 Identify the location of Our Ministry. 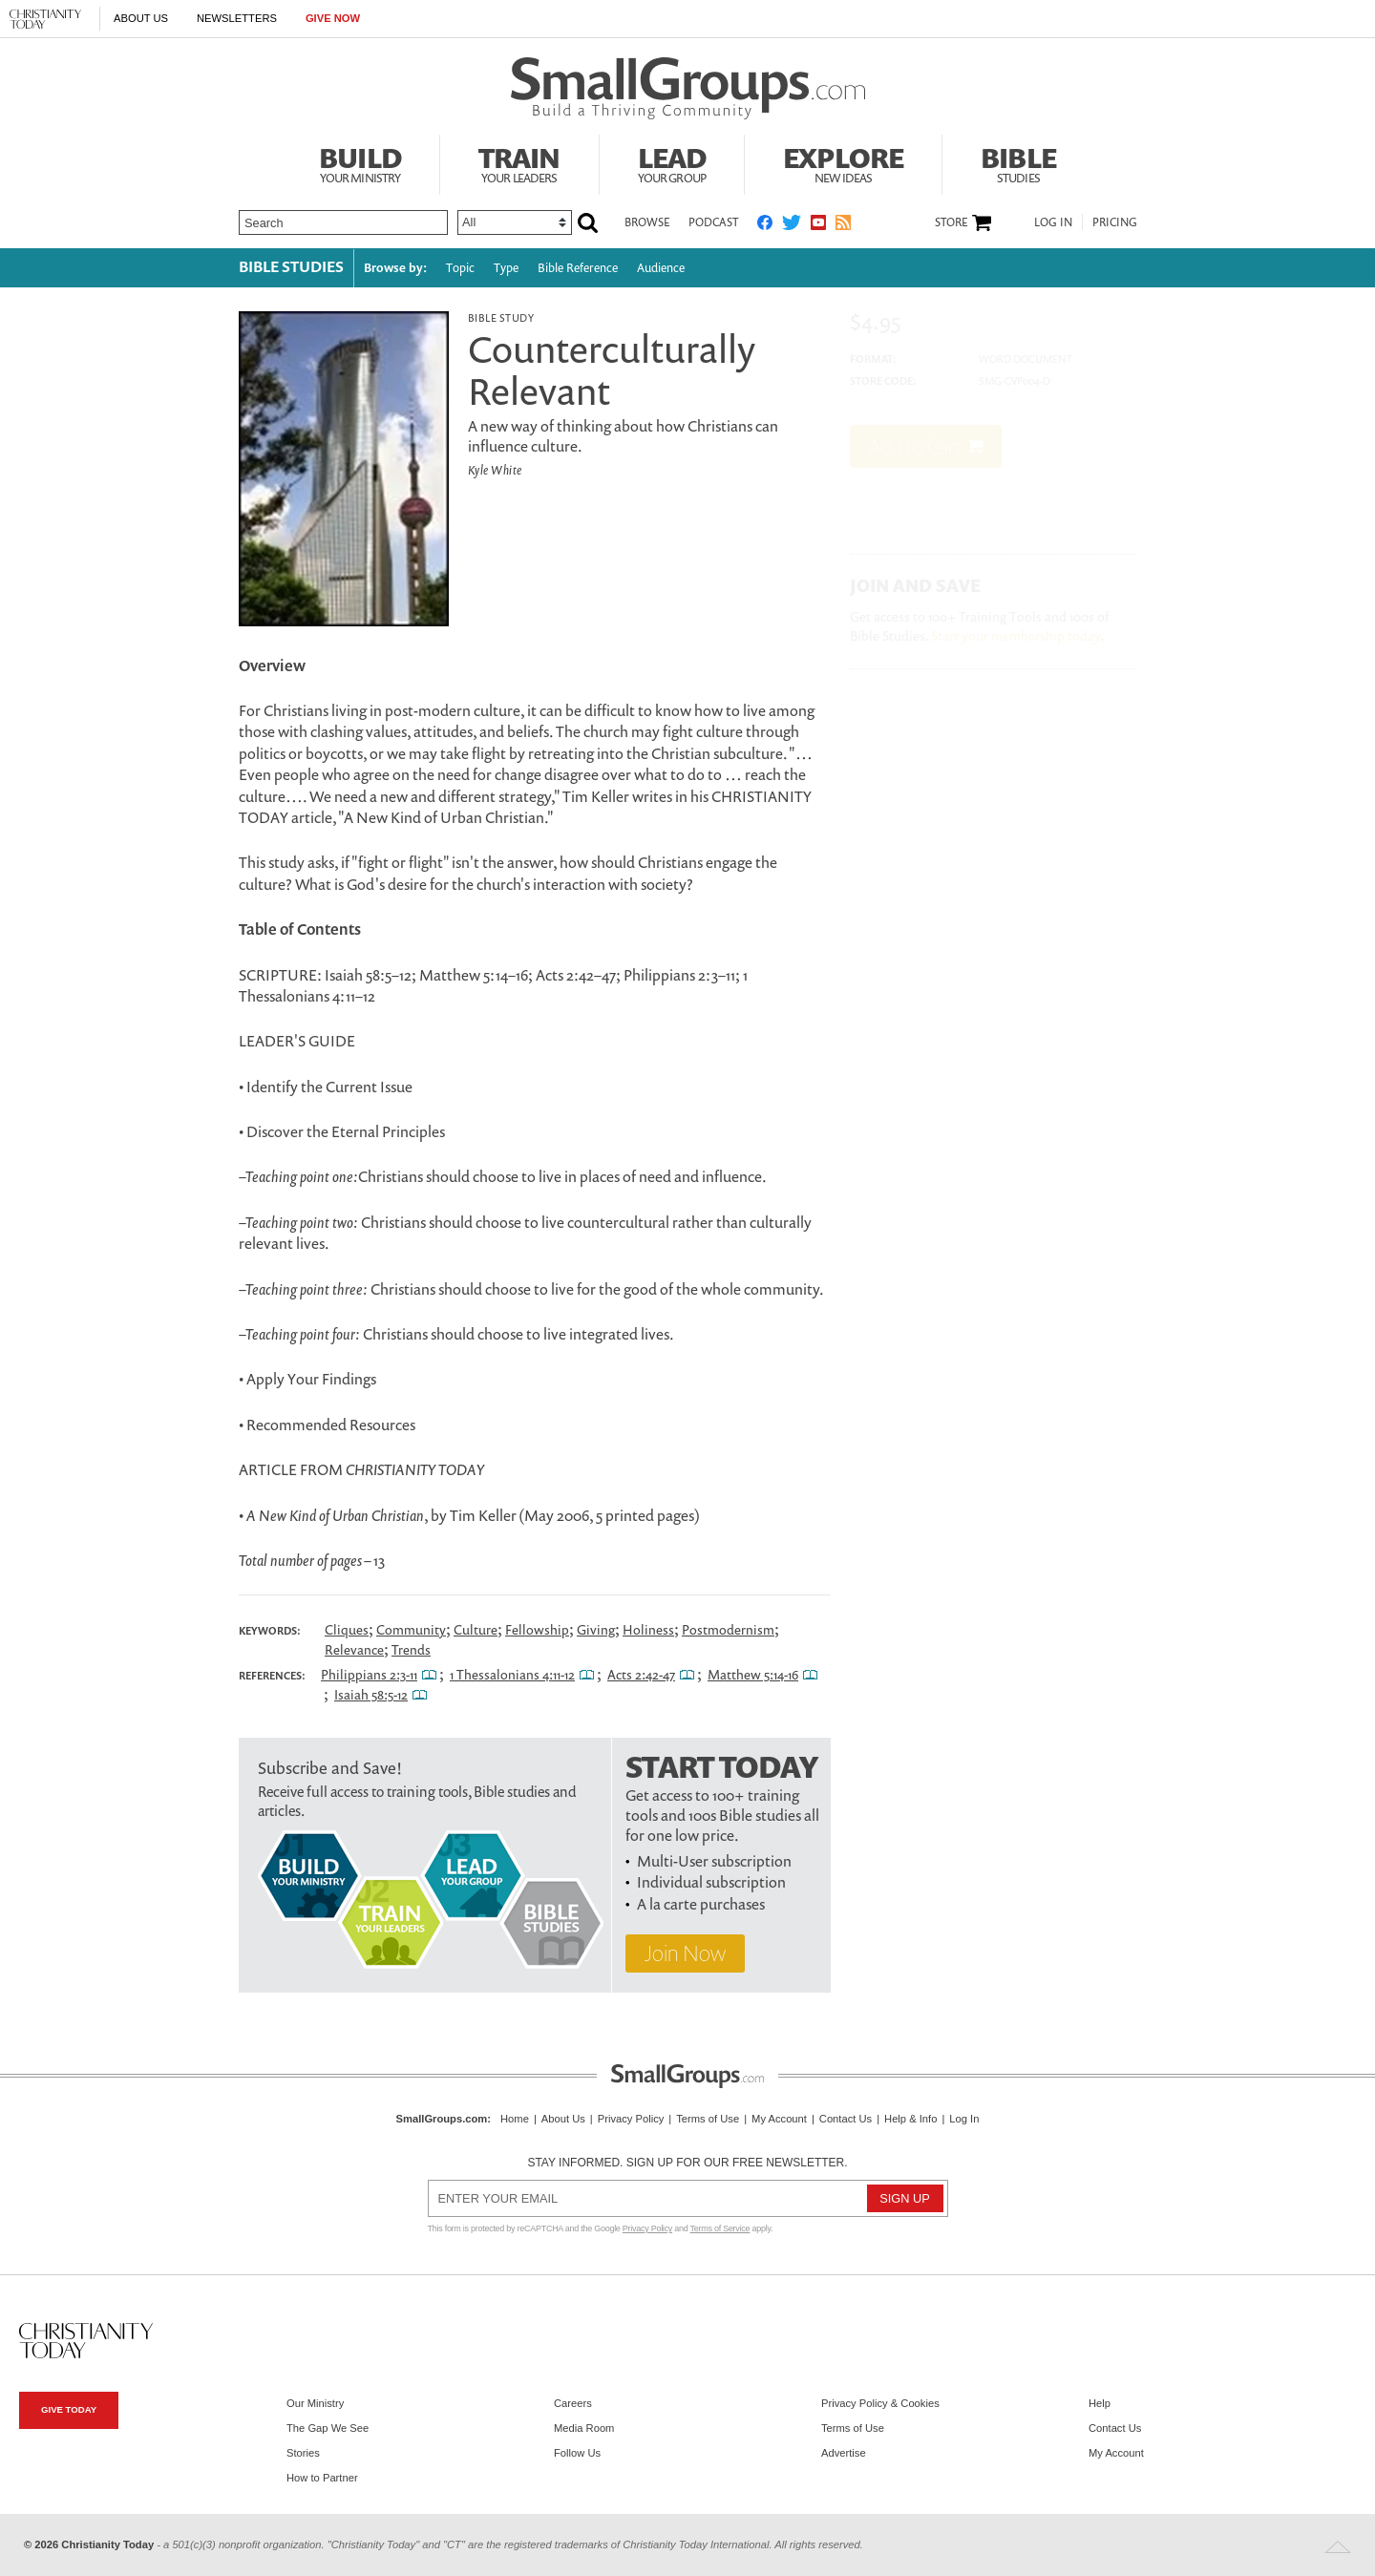
(315, 2403).